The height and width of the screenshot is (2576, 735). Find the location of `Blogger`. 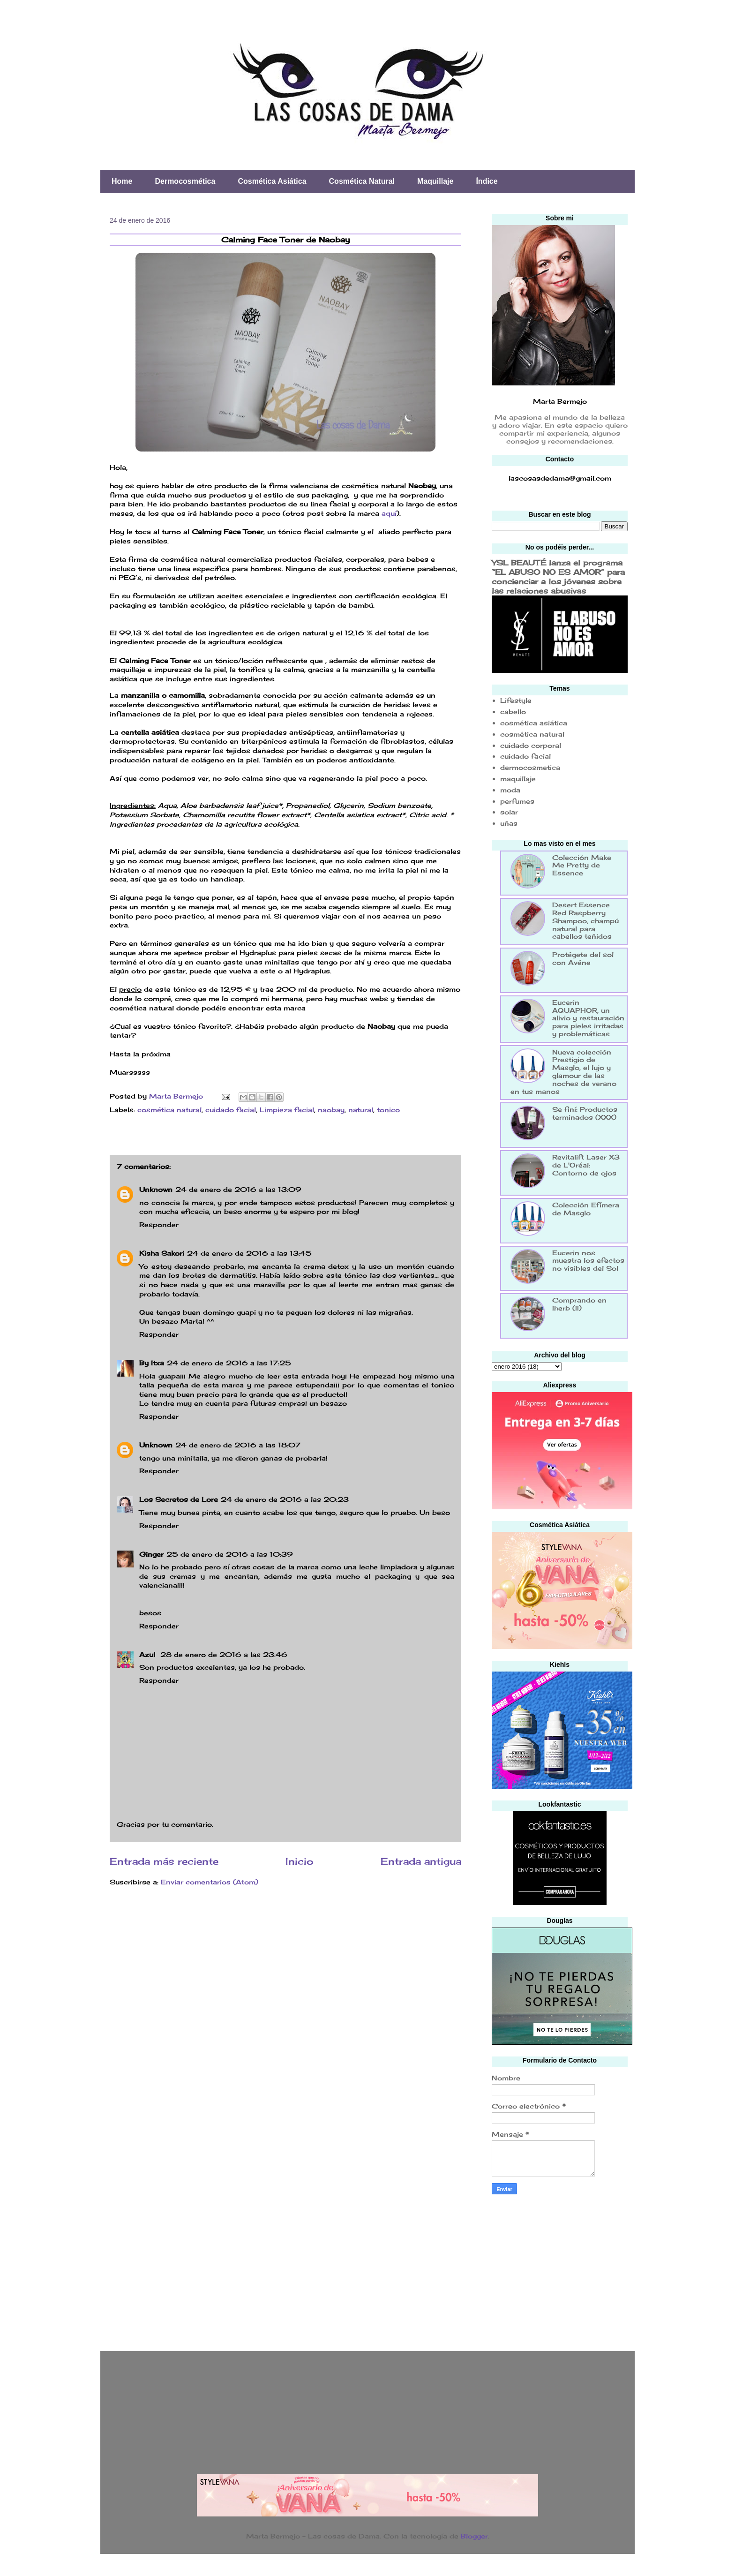

Blogger is located at coordinates (474, 2536).